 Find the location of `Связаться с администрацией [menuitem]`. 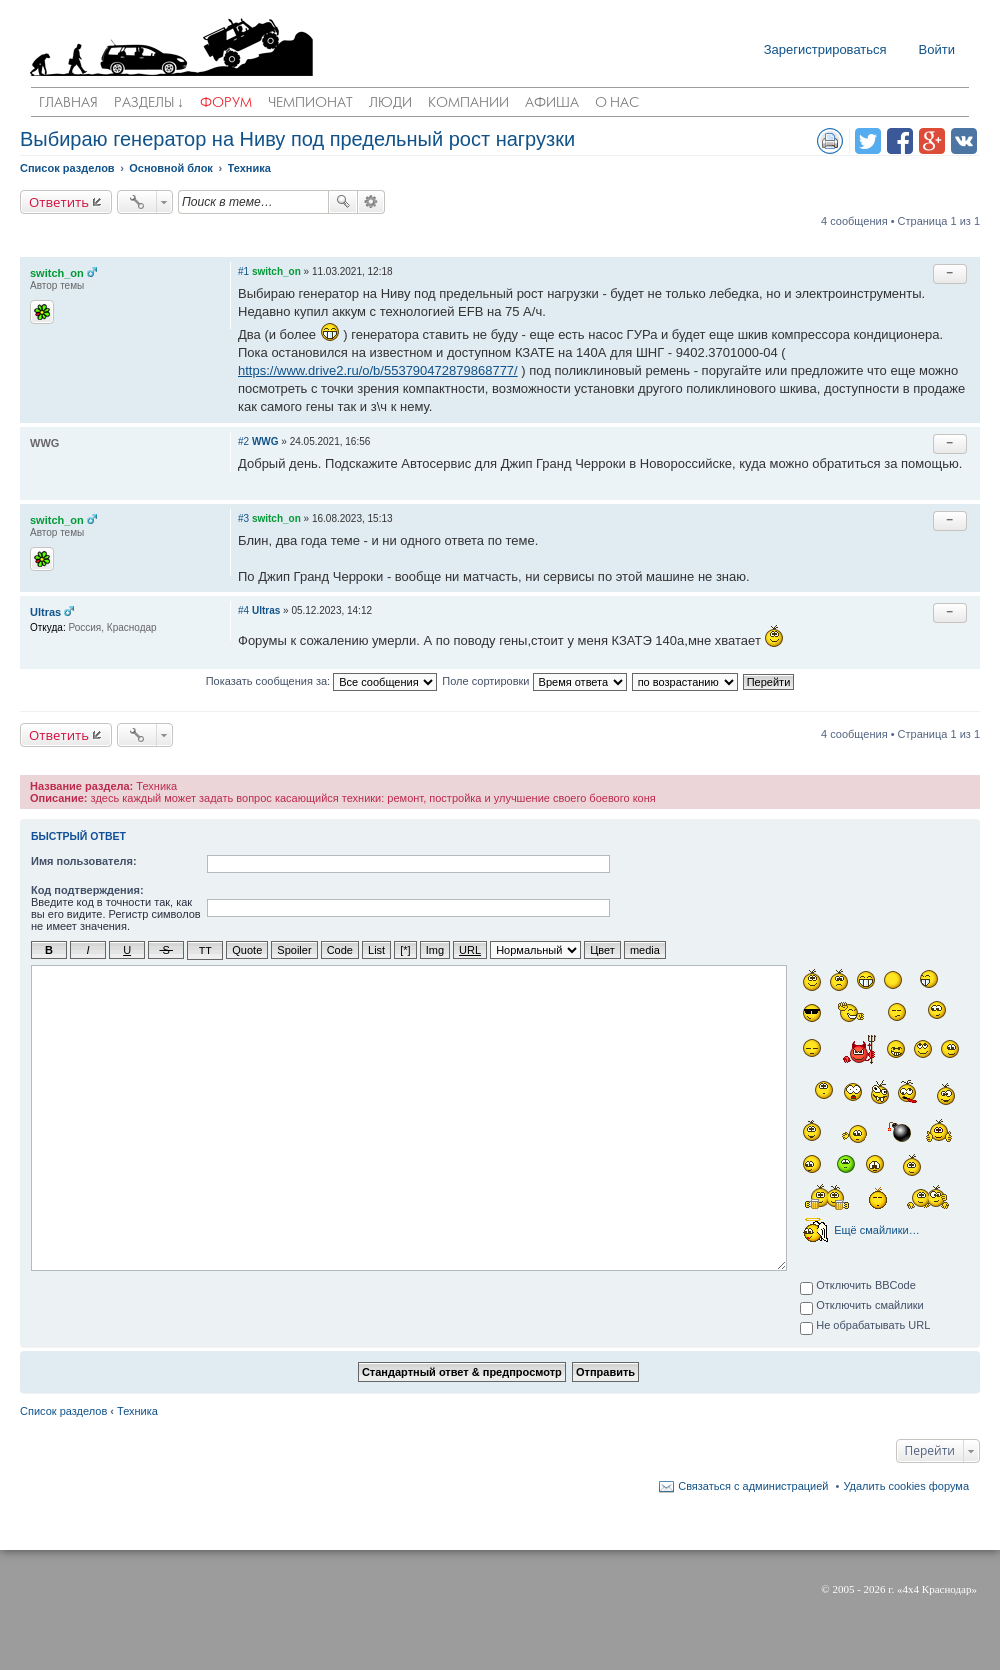

Связаться с администрацией [menuitem] is located at coordinates (753, 1485).